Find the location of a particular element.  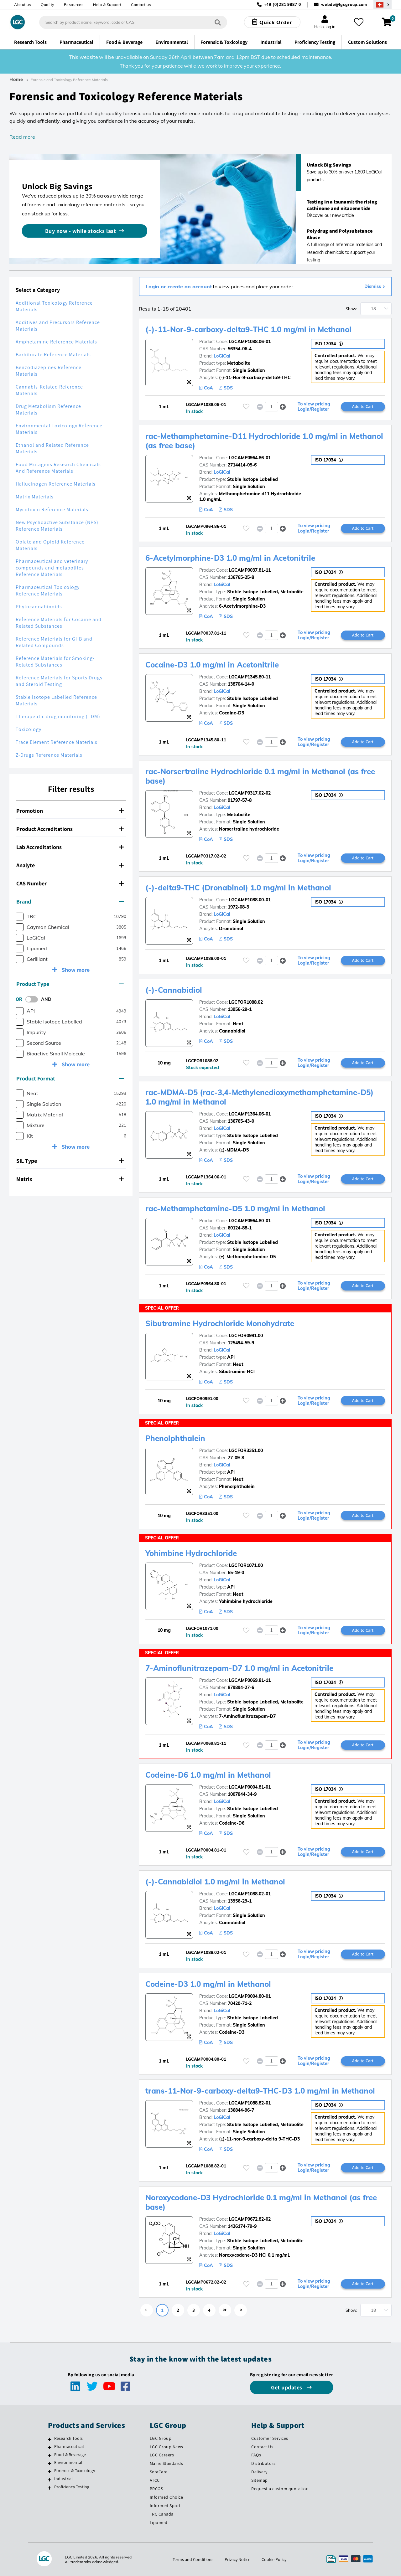

Hallucinogen Reference Materials is located at coordinates (56, 484).